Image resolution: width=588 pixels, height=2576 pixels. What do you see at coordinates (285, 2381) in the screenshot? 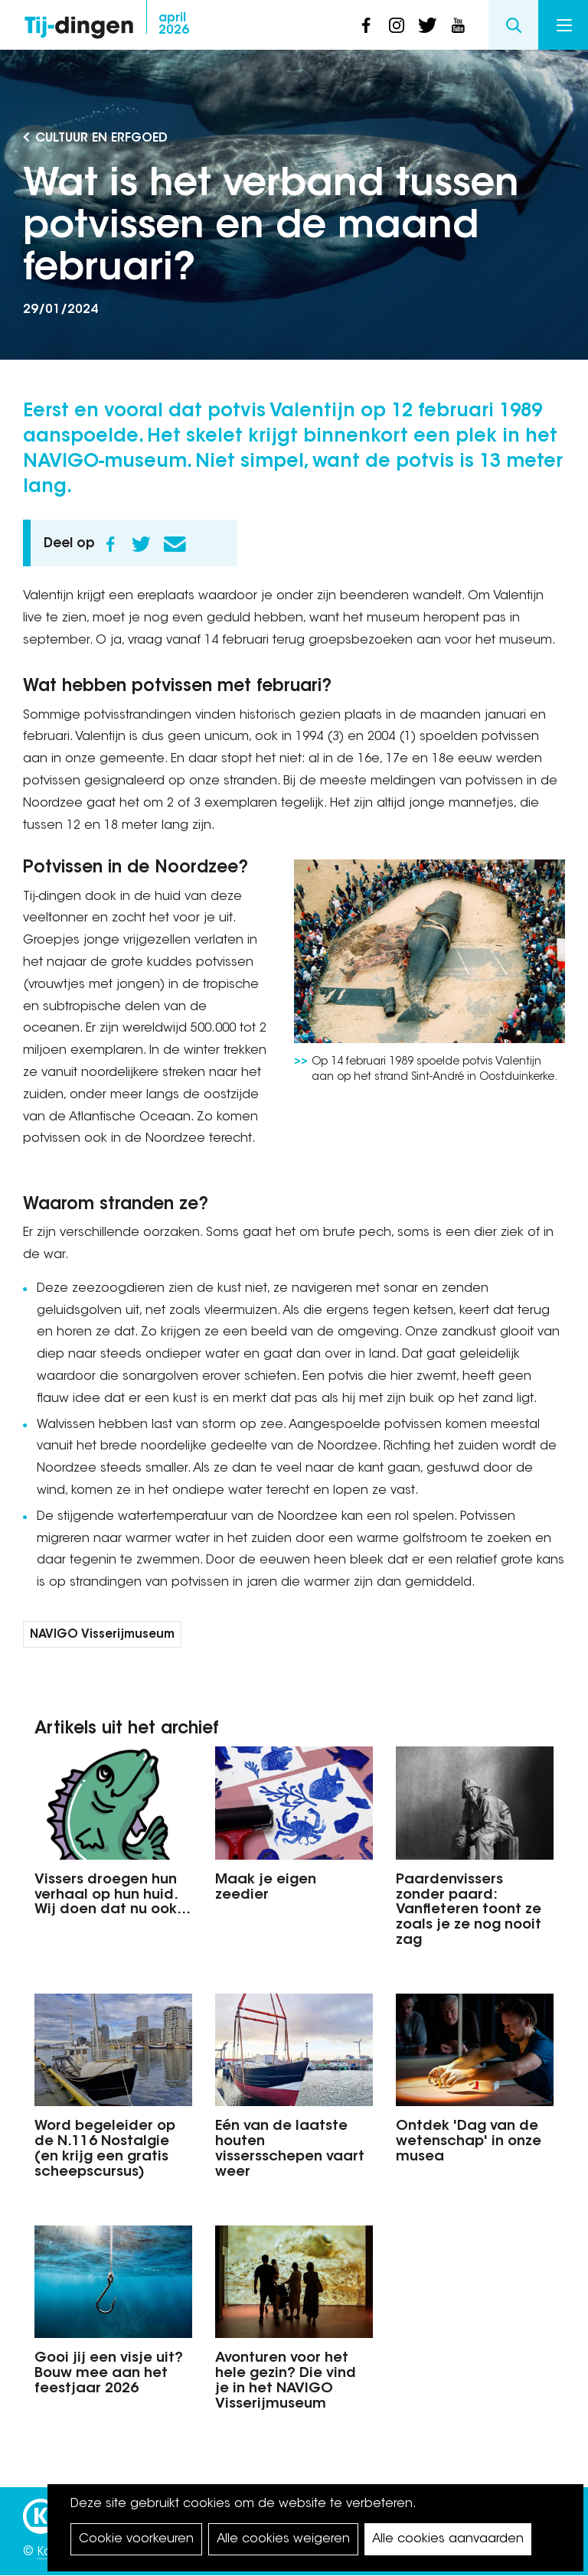
I see `Avonturen voor het hele gezin? Die vind je in het NAVIGO Visserijmuseum` at bounding box center [285, 2381].